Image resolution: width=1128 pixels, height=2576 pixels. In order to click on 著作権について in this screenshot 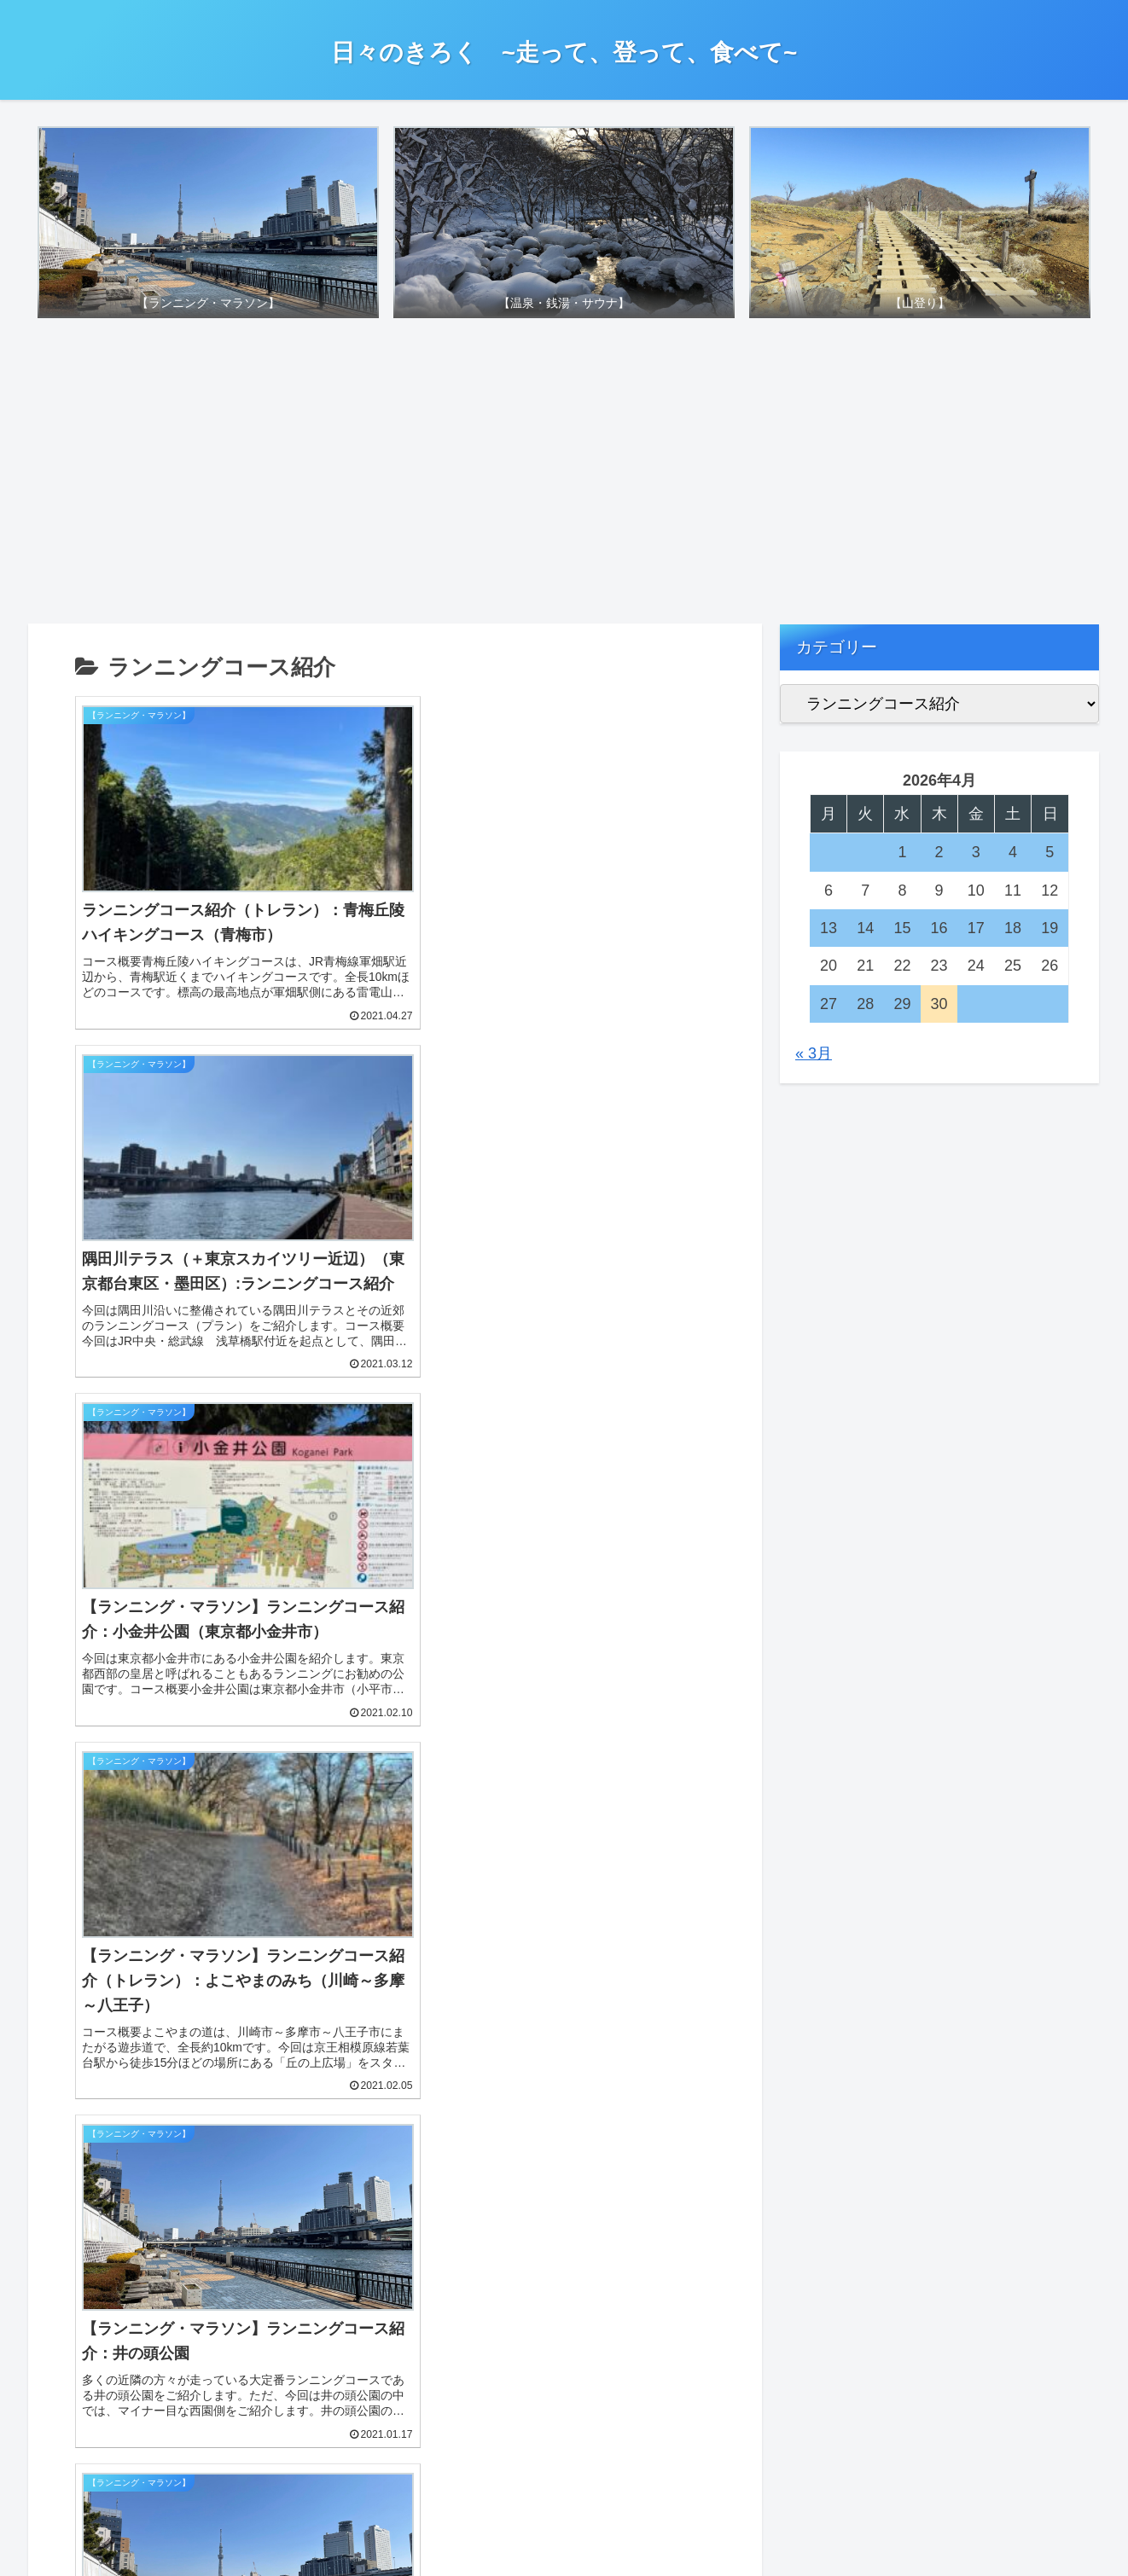, I will do `click(828, 1647)`.